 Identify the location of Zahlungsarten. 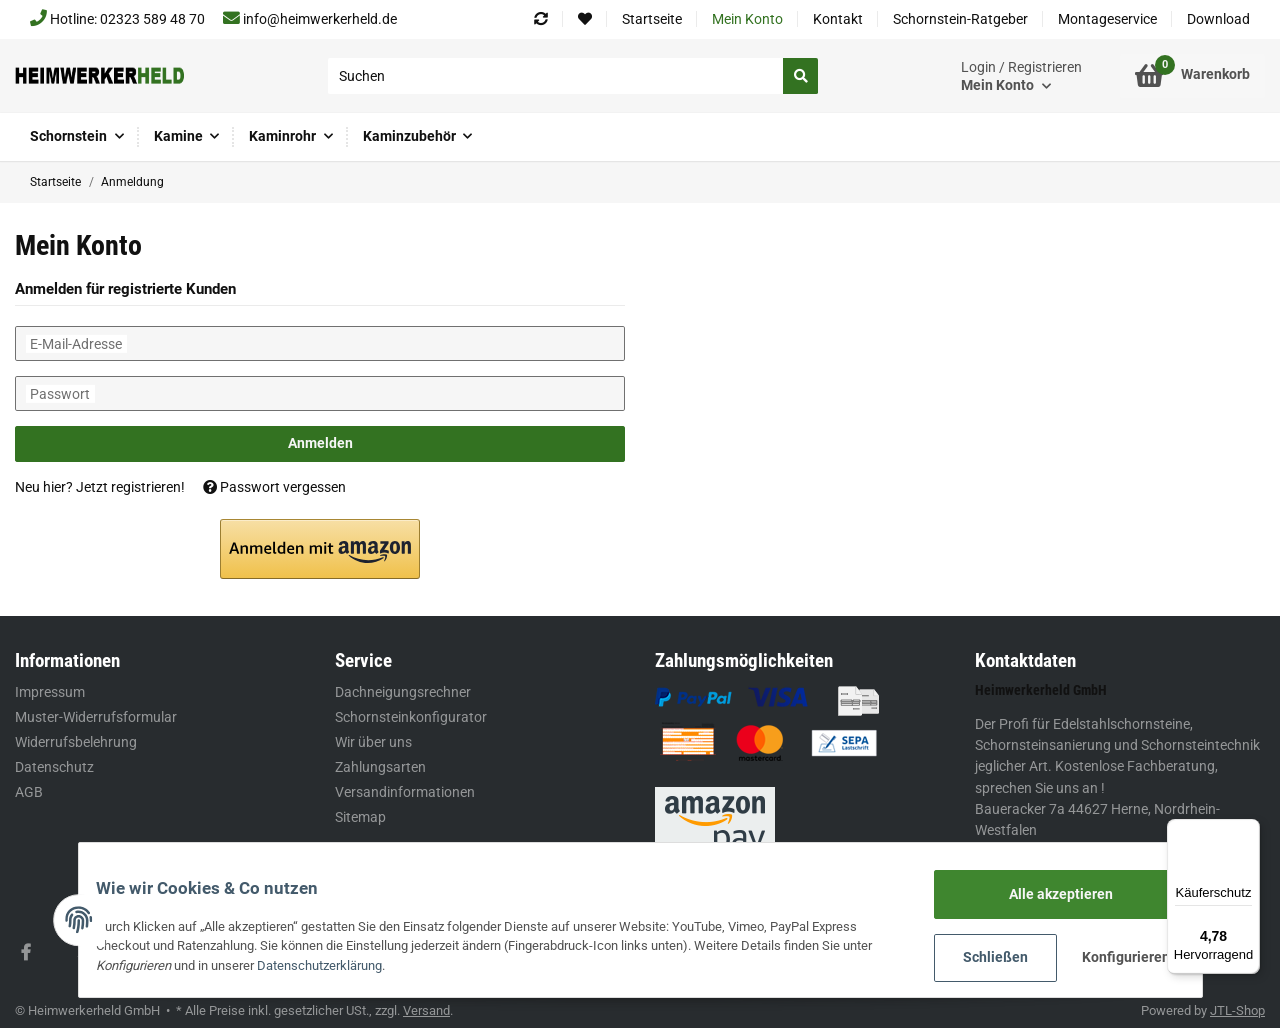
(380, 767).